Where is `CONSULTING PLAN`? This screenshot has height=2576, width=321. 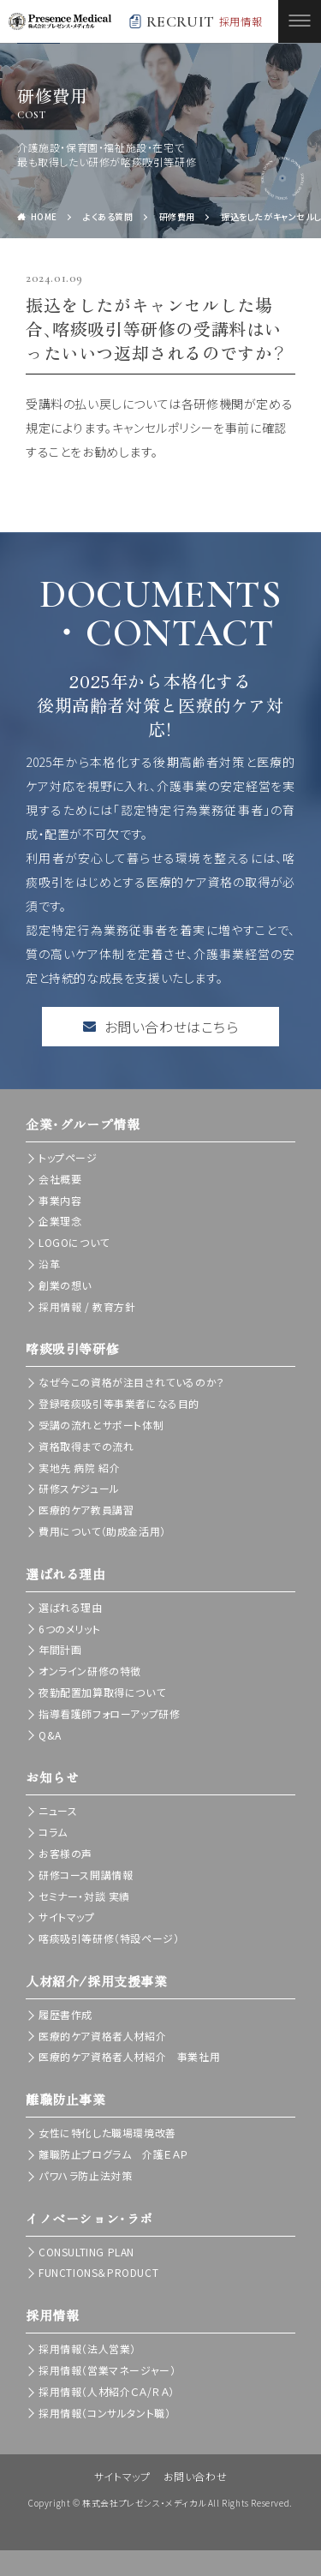
CONSULTING PLAN is located at coordinates (86, 2251).